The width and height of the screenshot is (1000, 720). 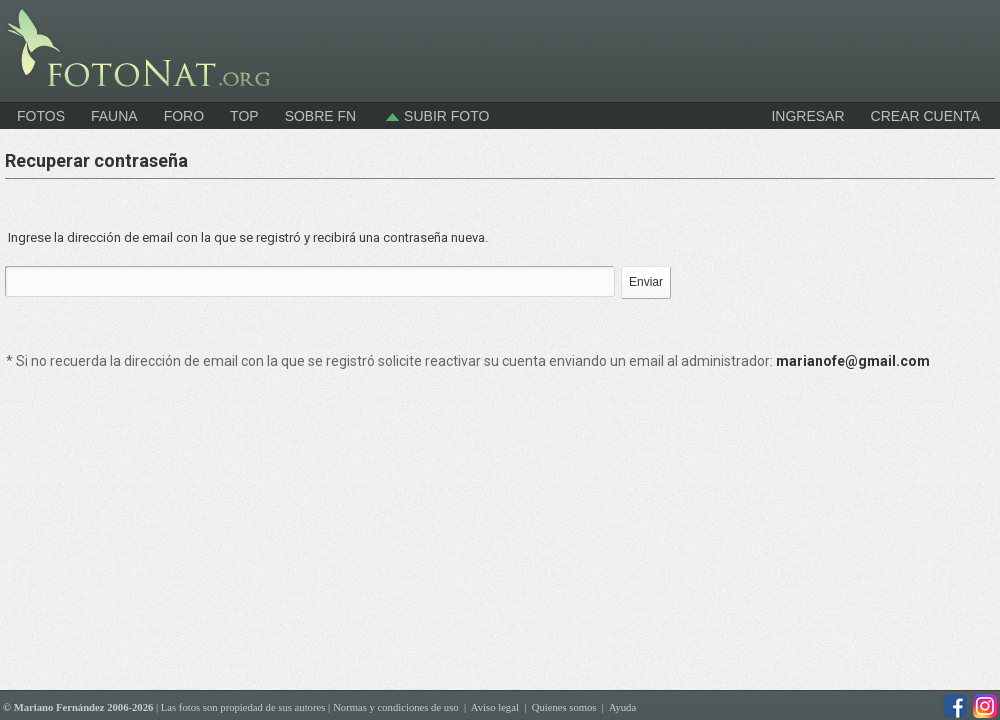 What do you see at coordinates (435, 116) in the screenshot?
I see `Subir foto` at bounding box center [435, 116].